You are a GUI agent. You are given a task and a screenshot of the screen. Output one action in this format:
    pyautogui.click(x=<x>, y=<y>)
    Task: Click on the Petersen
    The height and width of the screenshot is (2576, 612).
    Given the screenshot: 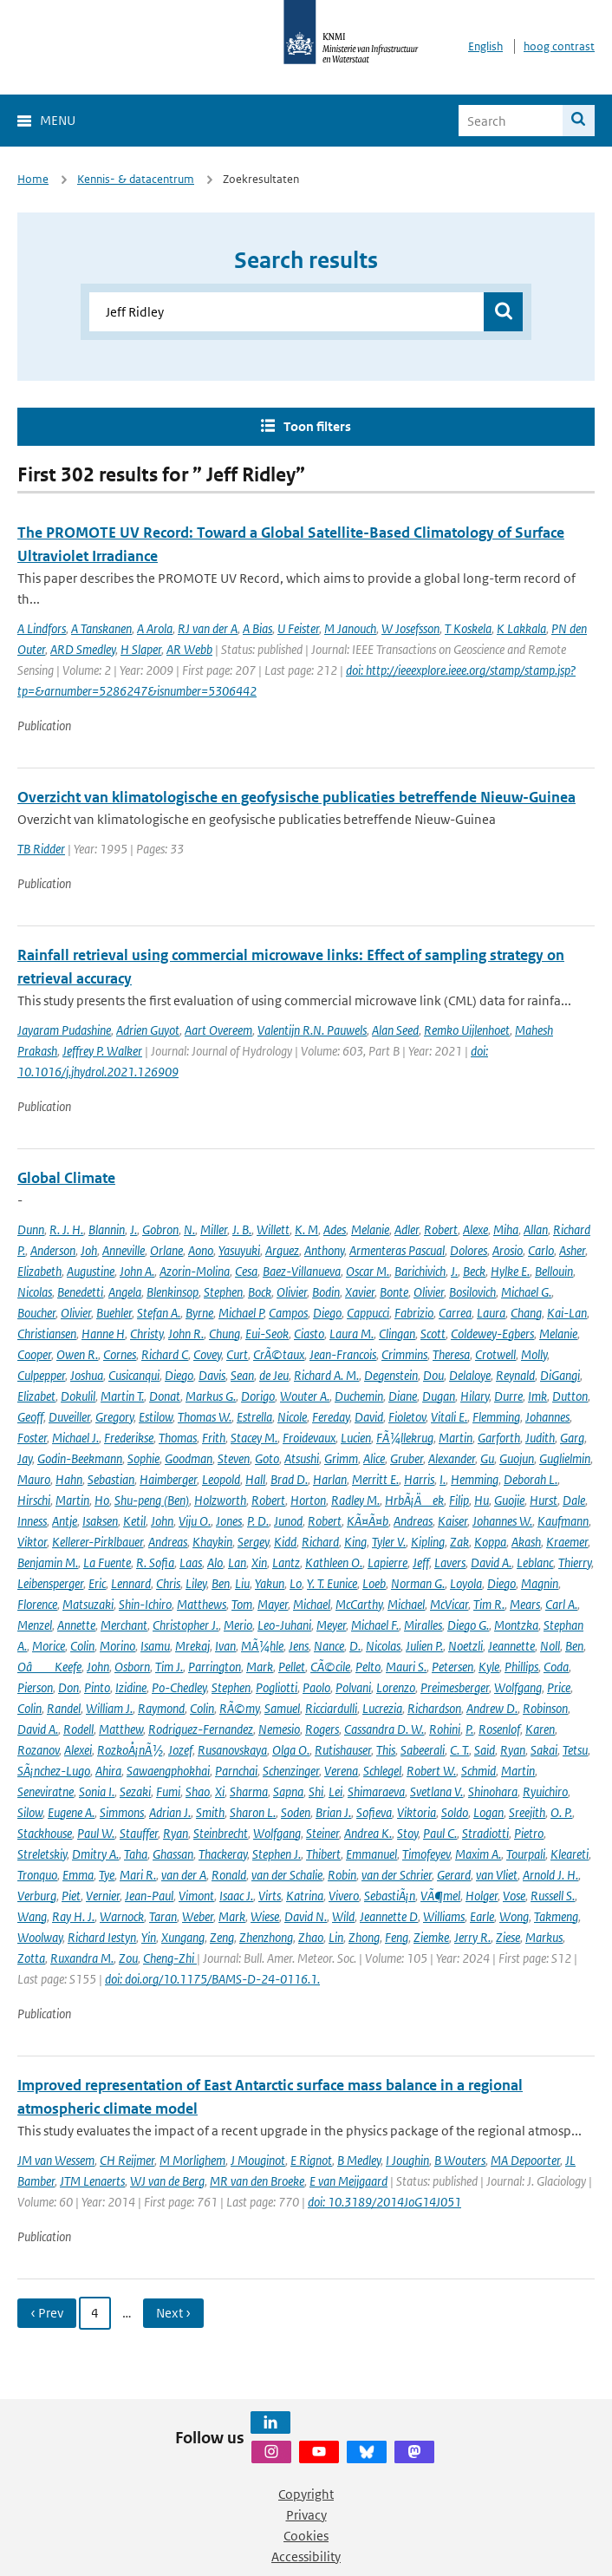 What is the action you would take?
    pyautogui.click(x=452, y=1666)
    